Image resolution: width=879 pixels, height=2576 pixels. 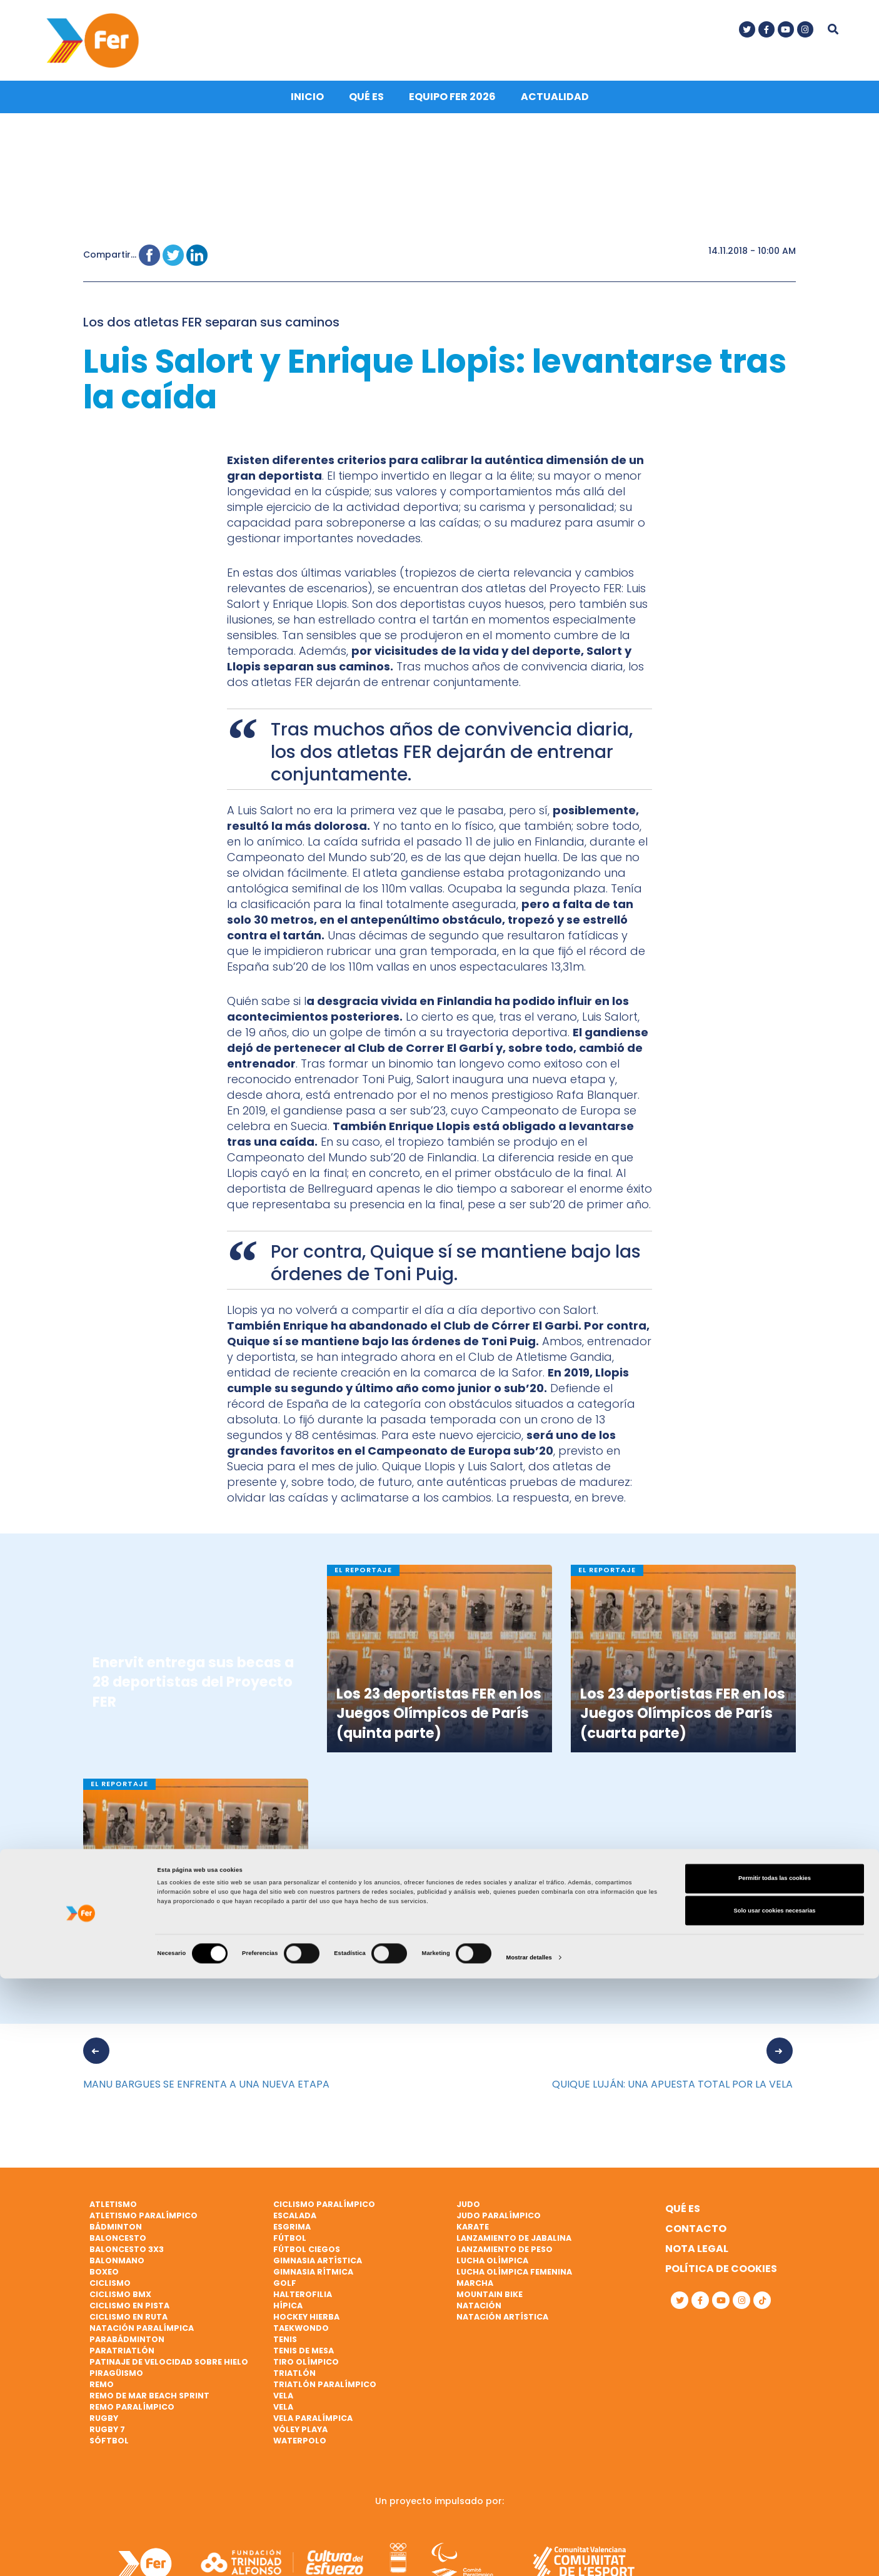 What do you see at coordinates (121, 2361) in the screenshot?
I see `Paratriatlón` at bounding box center [121, 2361].